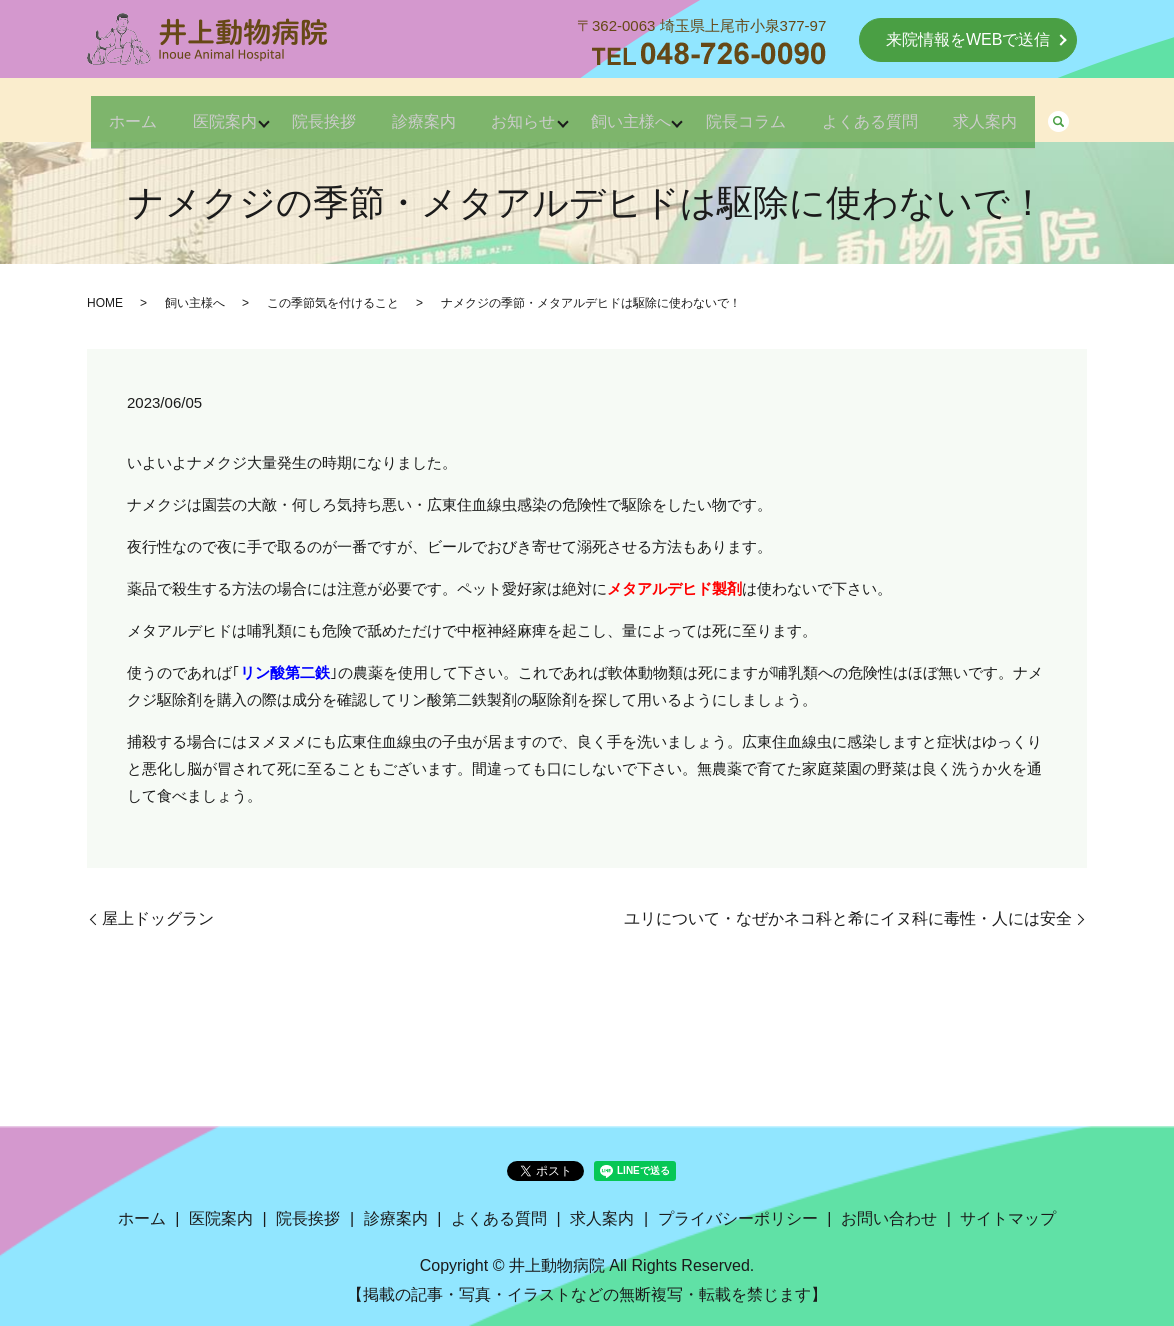  What do you see at coordinates (643, 111) in the screenshot?
I see `飼い主様へ` at bounding box center [643, 111].